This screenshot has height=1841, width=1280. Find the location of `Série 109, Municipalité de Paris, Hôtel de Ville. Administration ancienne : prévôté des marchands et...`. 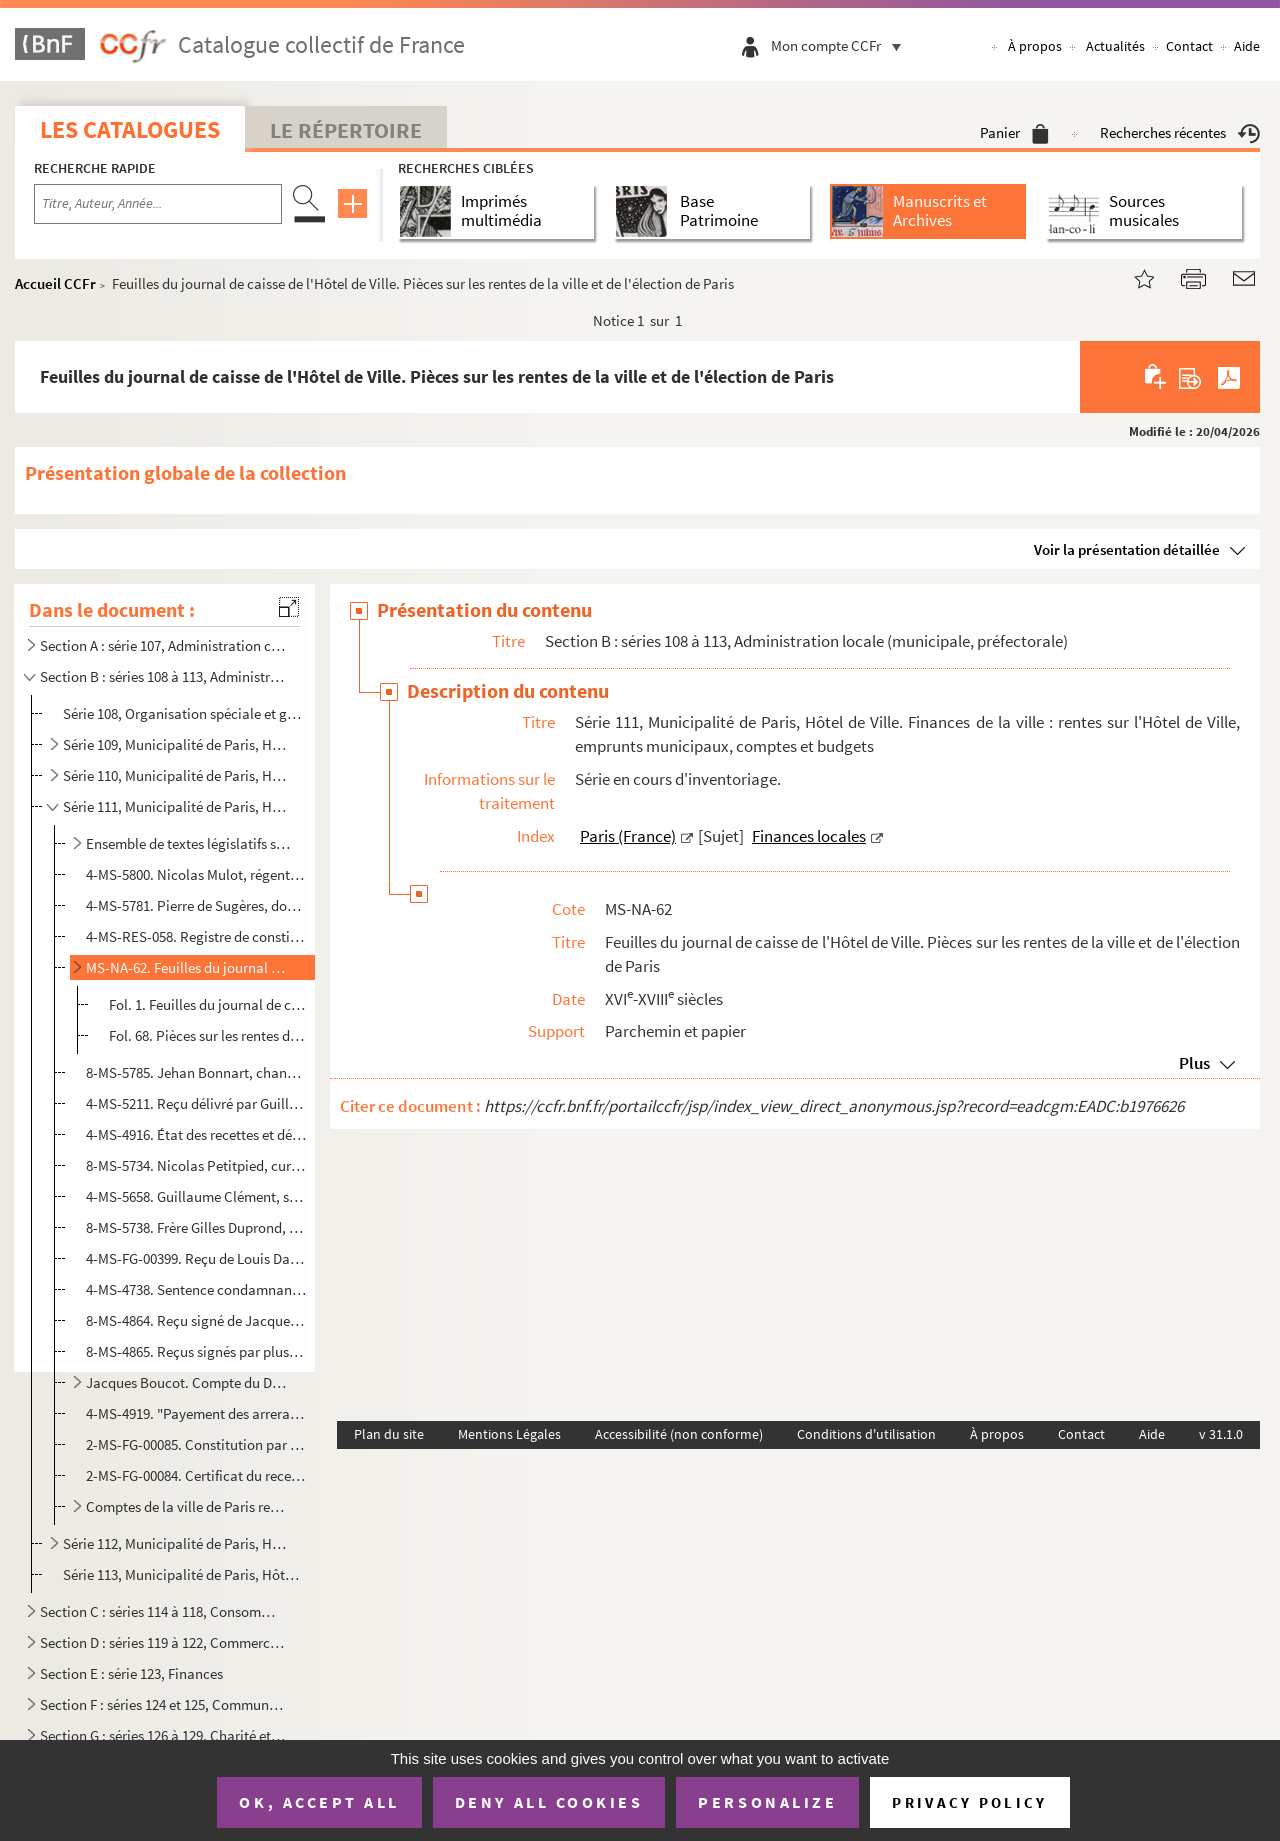

Série 109, Municipalité de Paris, Hôtel de Ville. Administration ancienne : prévôté des marchands et... is located at coordinates (175, 744).